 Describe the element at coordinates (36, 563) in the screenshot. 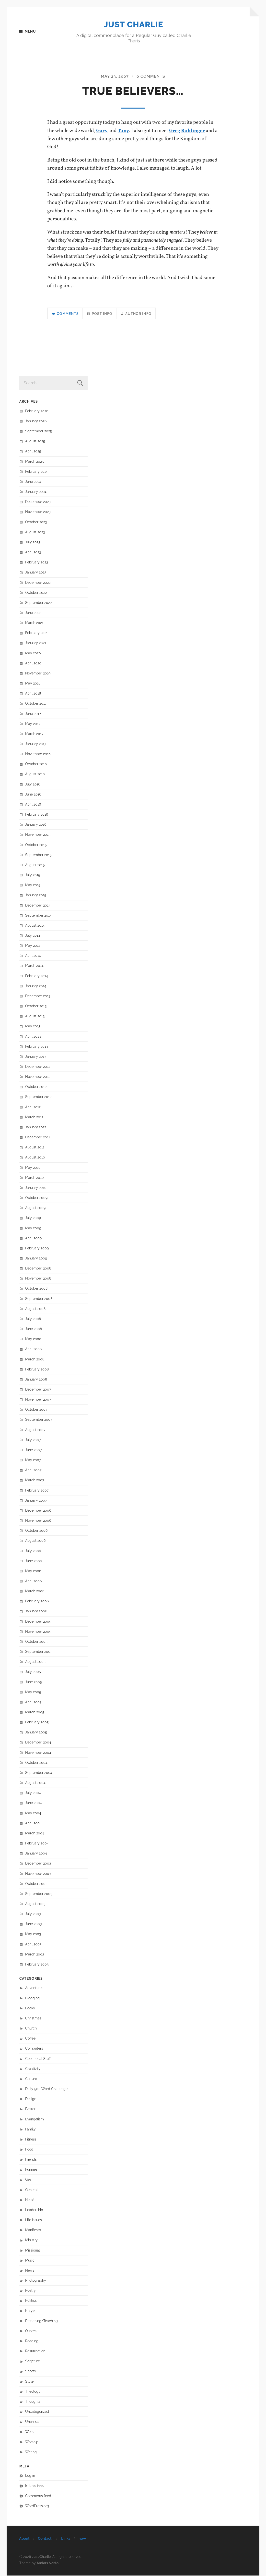

I see `February 2023` at that location.